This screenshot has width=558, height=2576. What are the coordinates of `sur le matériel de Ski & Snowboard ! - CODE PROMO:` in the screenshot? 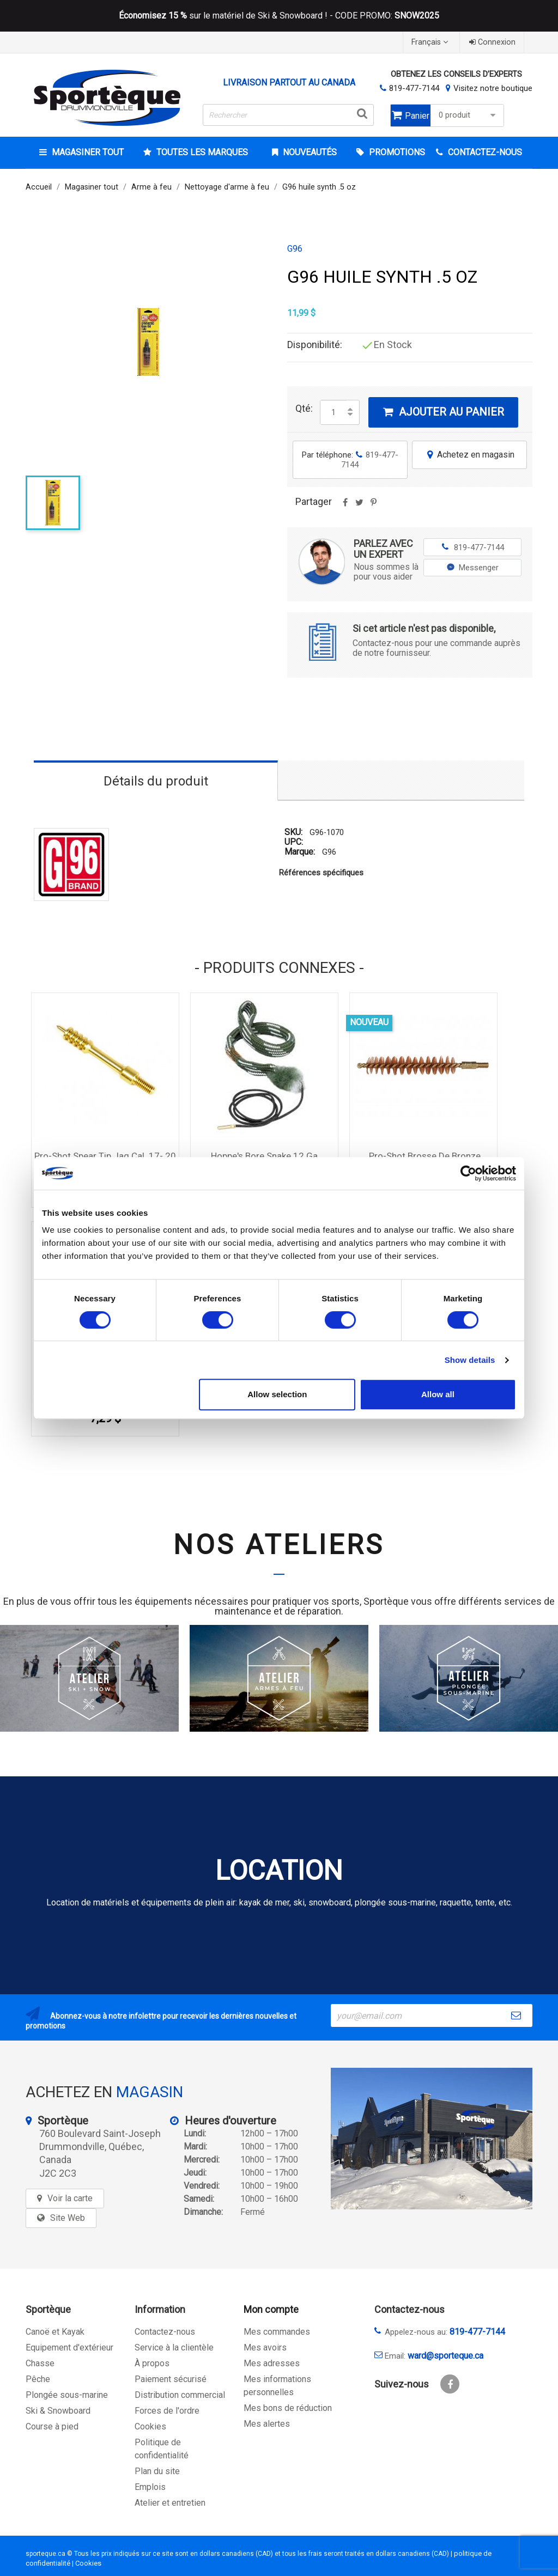 It's located at (279, 16).